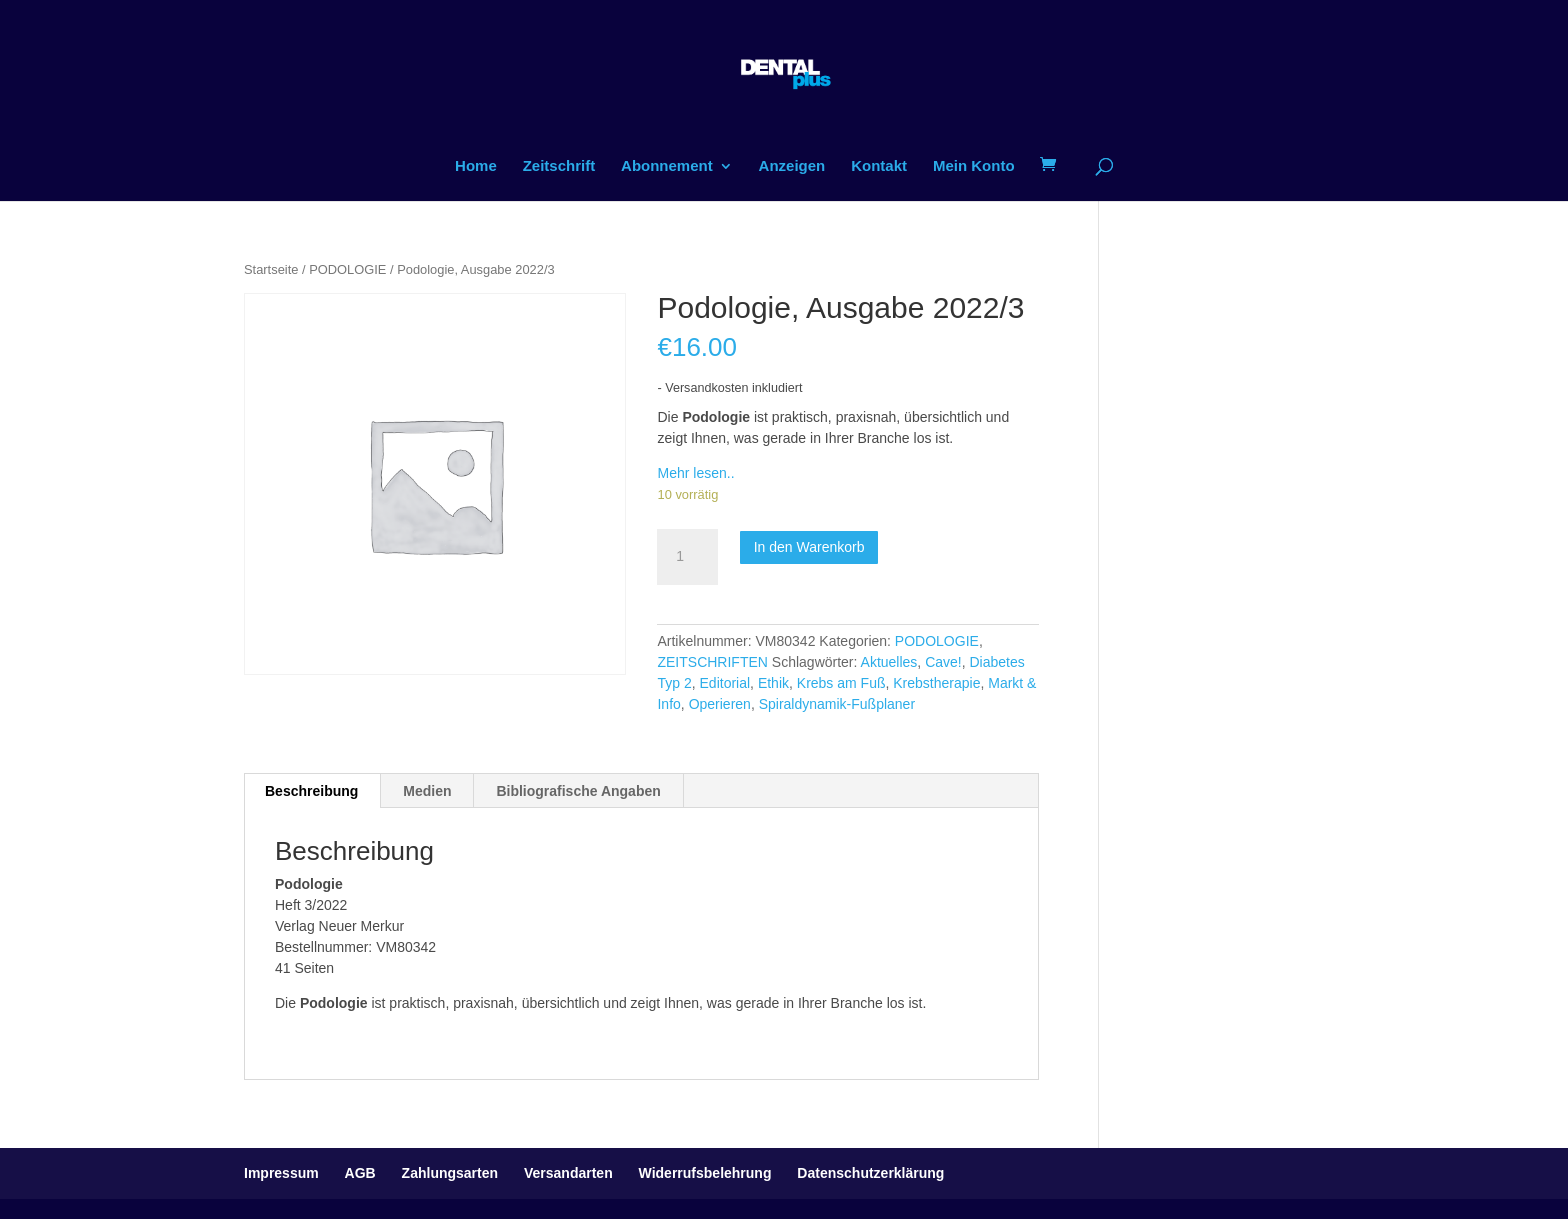 This screenshot has height=1219, width=1568. Describe the element at coordinates (974, 166) in the screenshot. I see `Mein Konto` at that location.